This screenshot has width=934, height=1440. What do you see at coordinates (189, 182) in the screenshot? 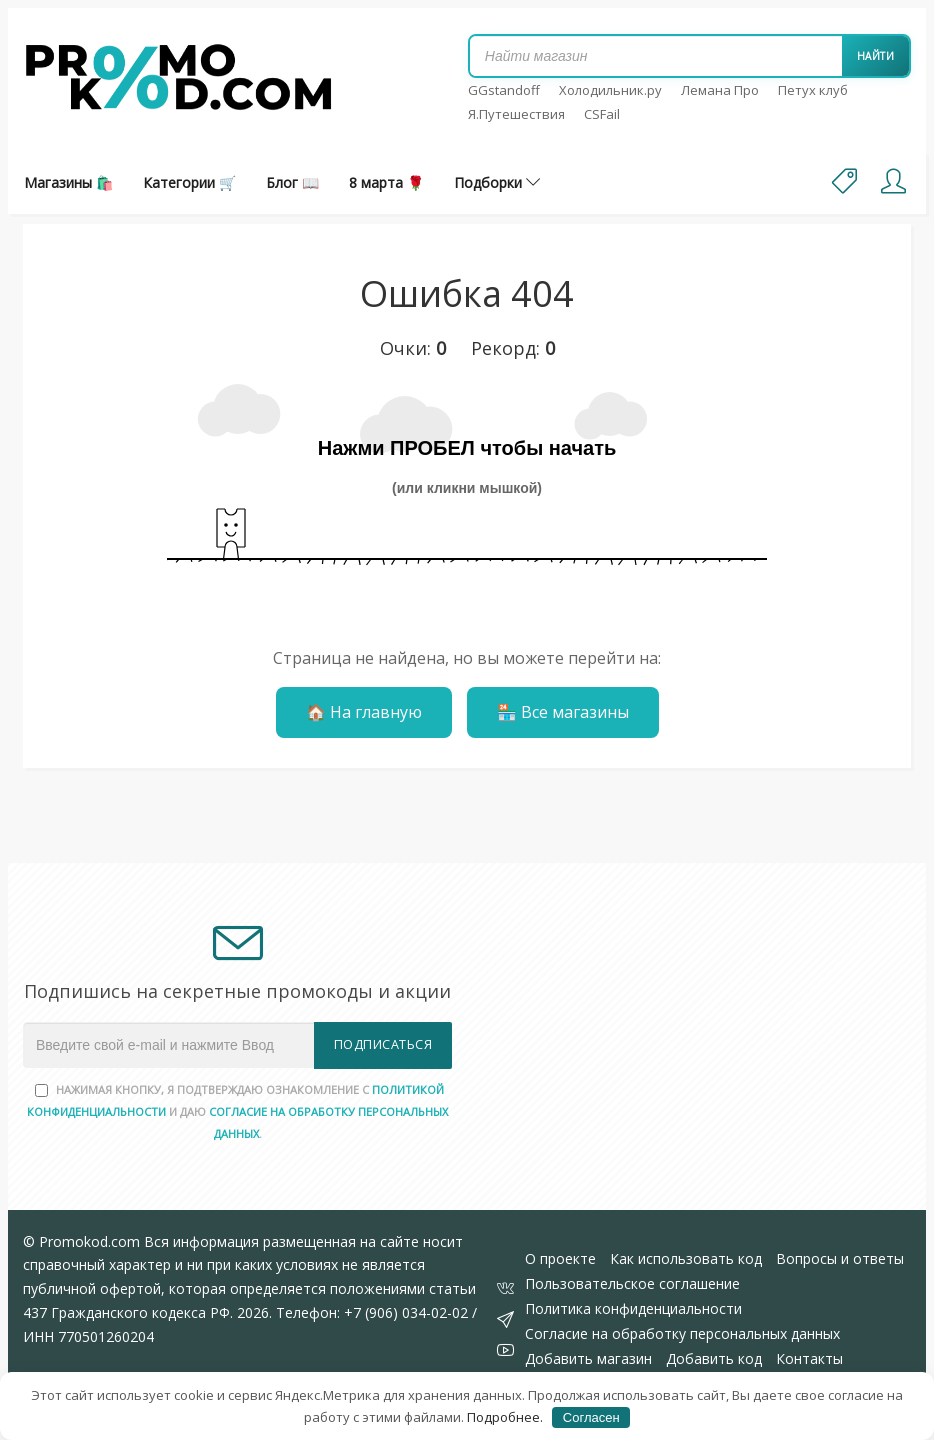
I see `Категории 🛒` at bounding box center [189, 182].